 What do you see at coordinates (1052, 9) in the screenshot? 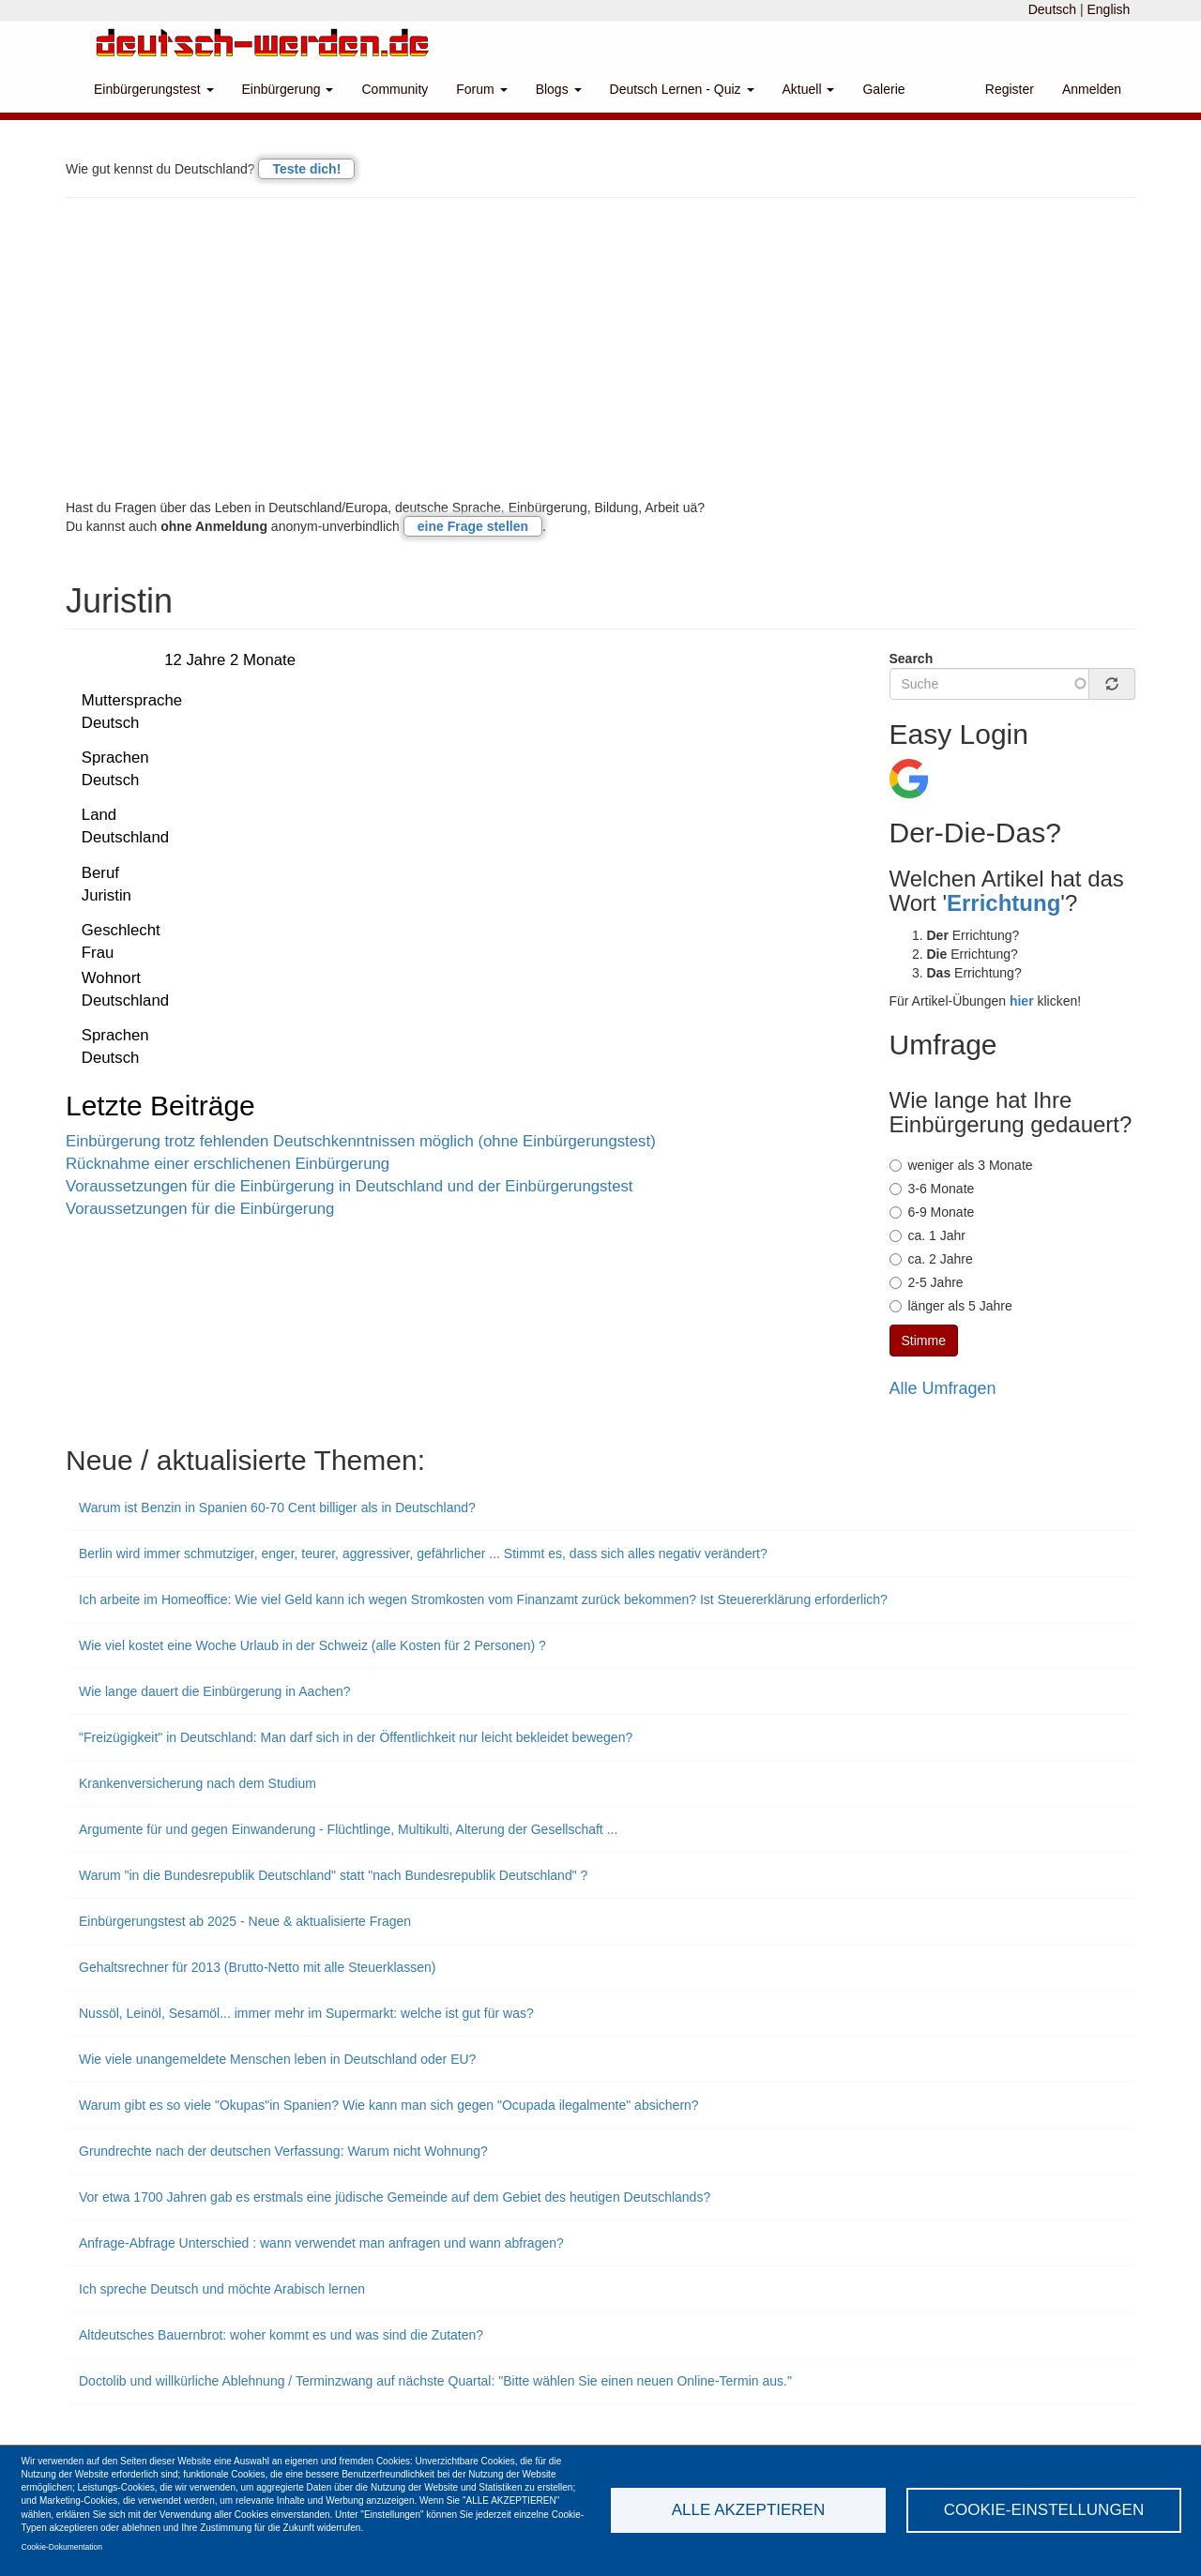
I see `Deutsch` at bounding box center [1052, 9].